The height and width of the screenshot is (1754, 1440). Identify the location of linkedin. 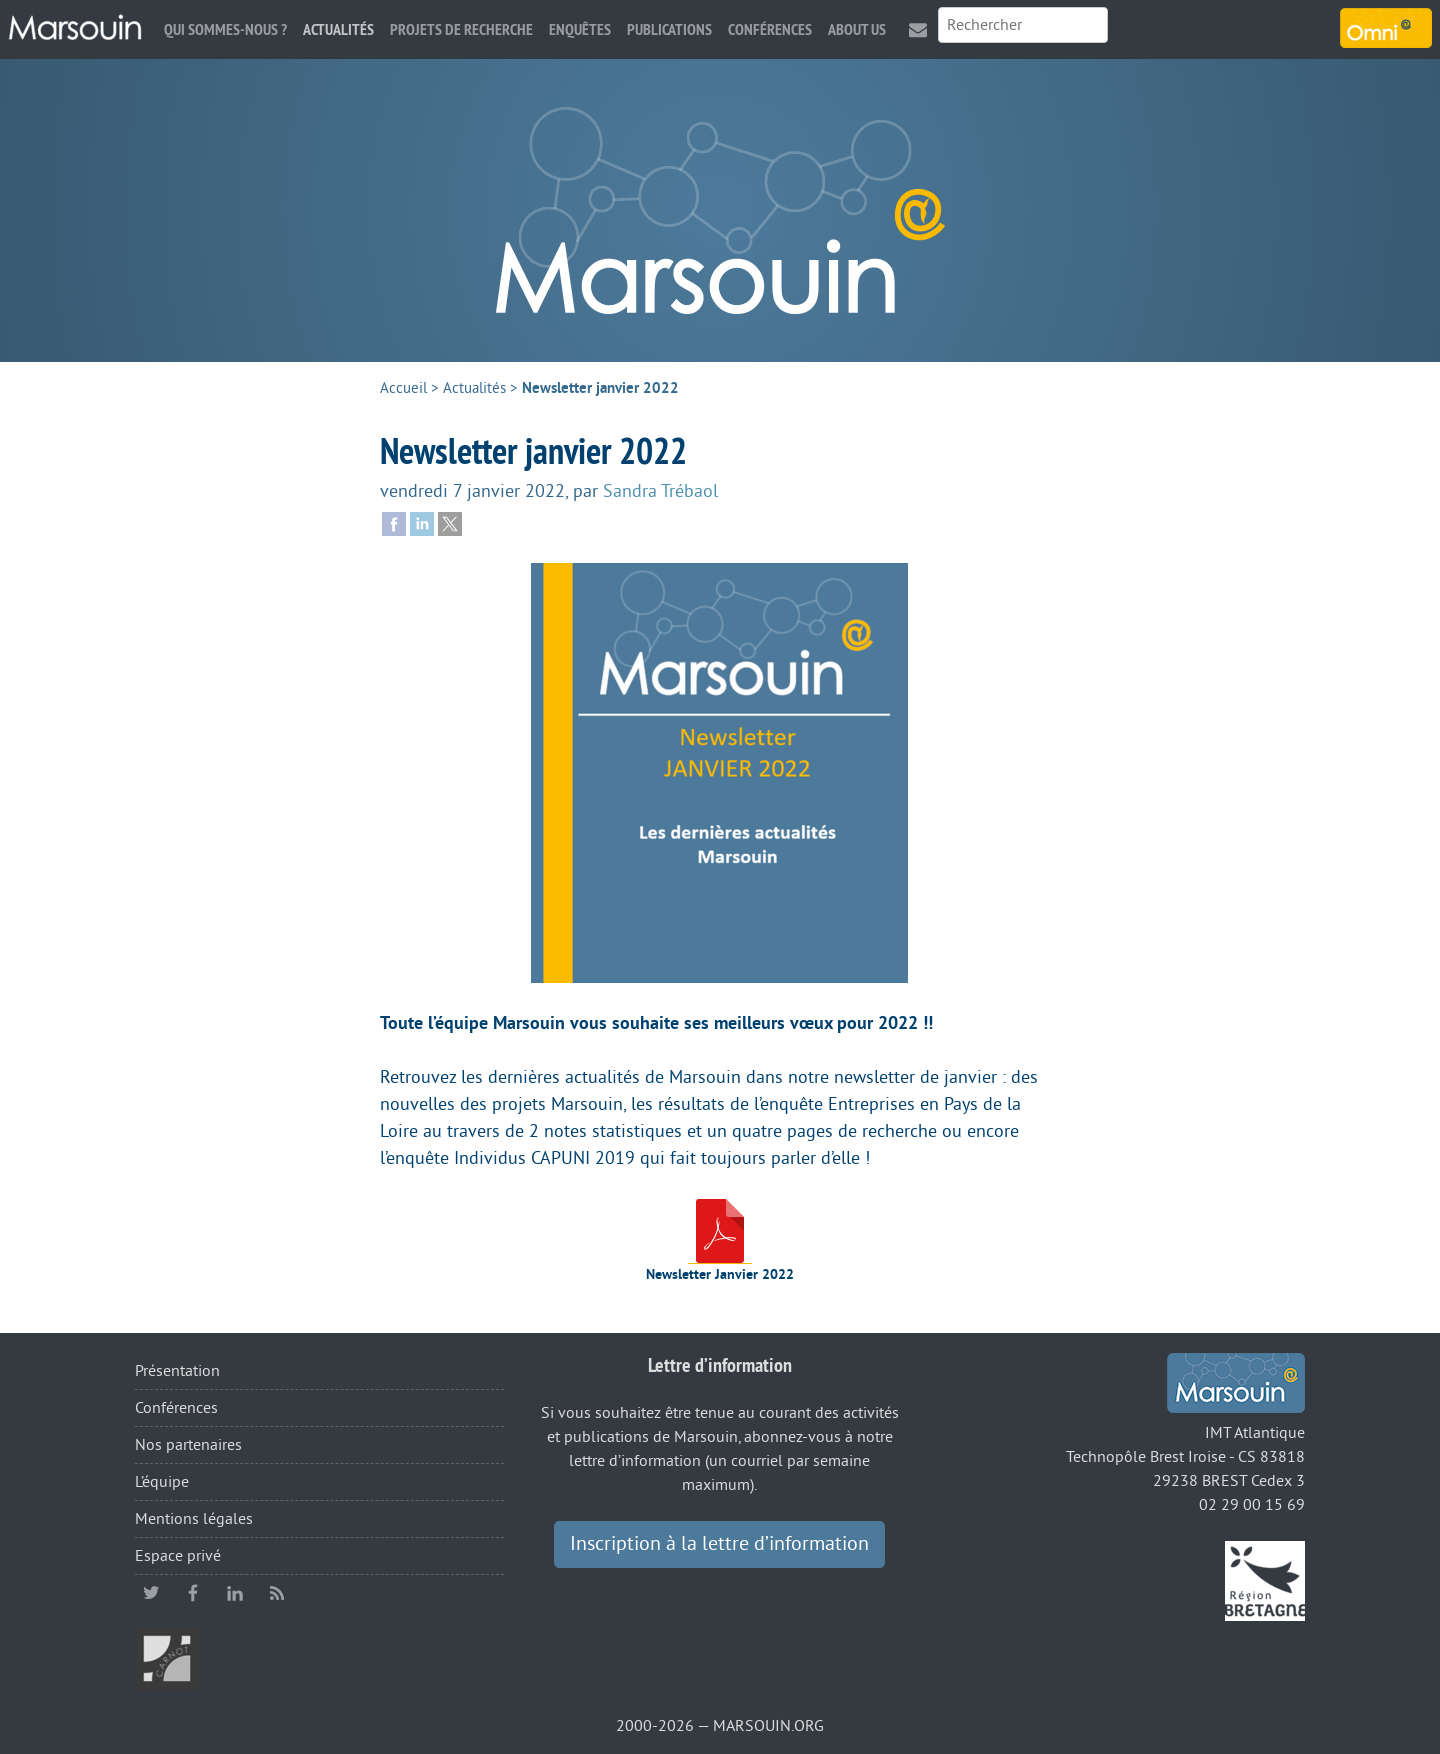
(235, 1593).